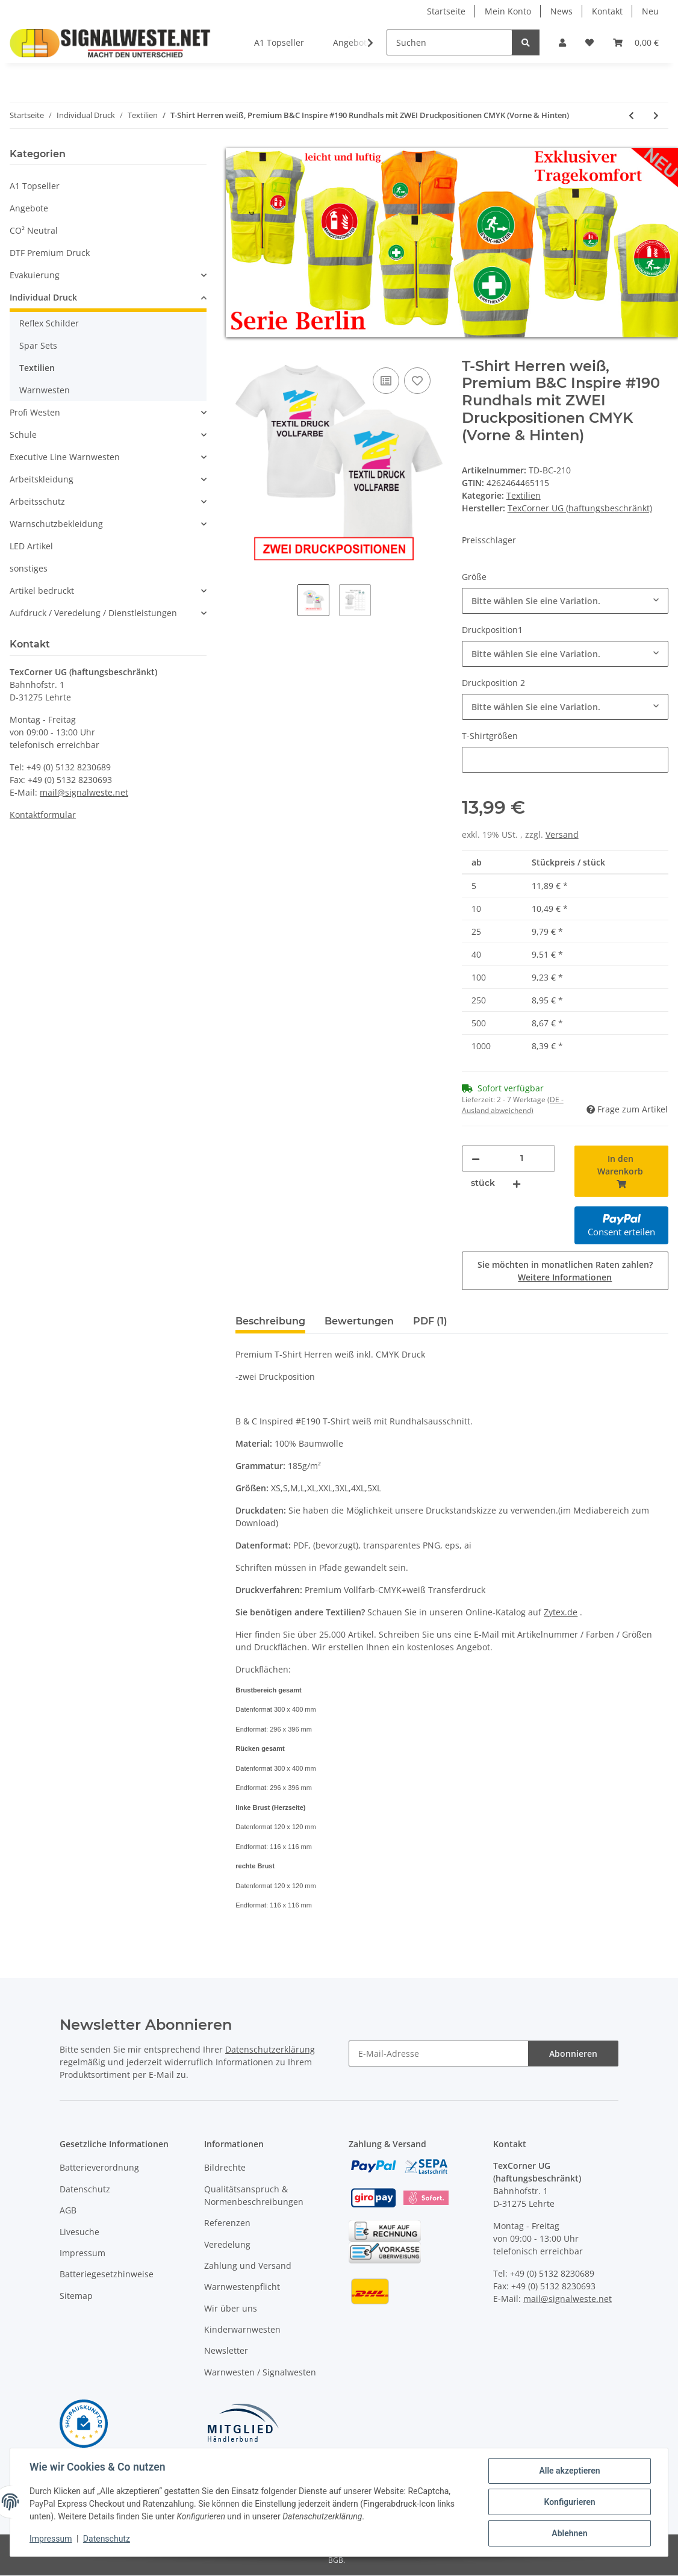  What do you see at coordinates (79, 2232) in the screenshot?
I see `Livesuche` at bounding box center [79, 2232].